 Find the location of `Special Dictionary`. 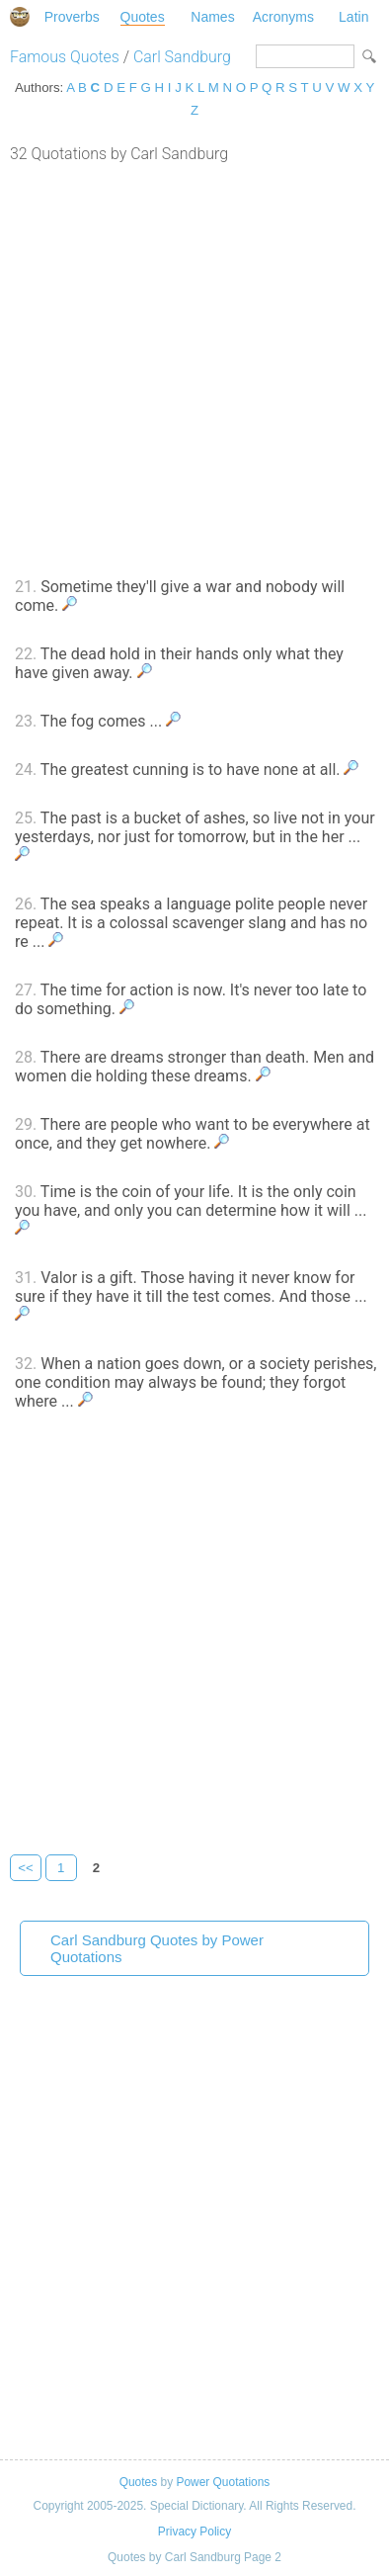

Special Dictionary is located at coordinates (20, 17).